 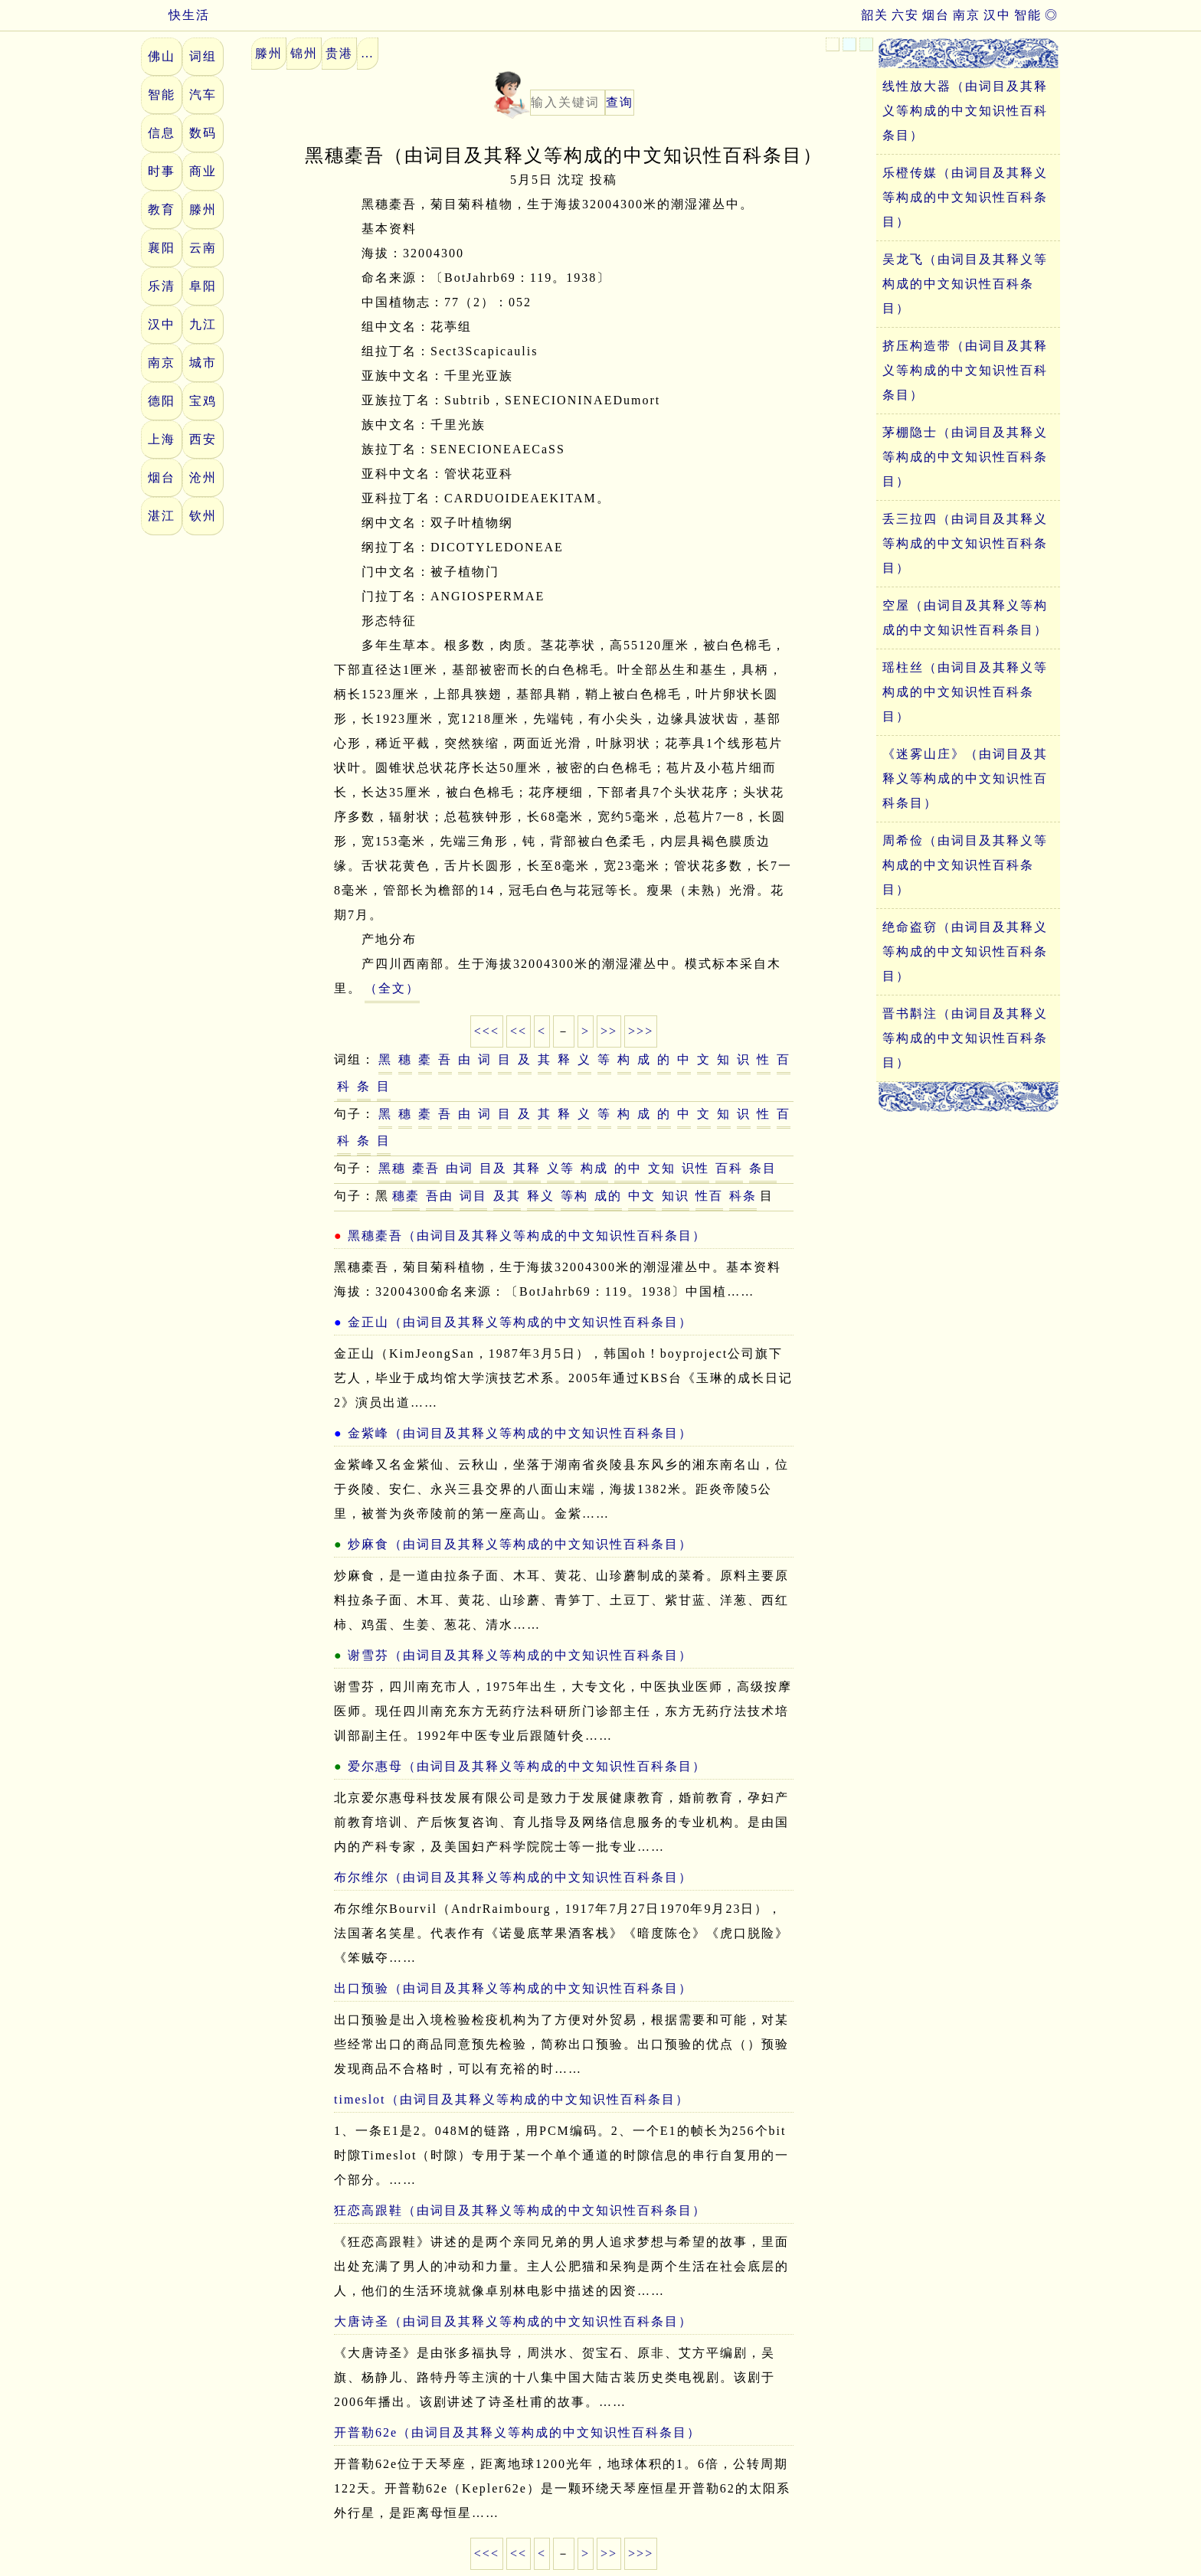 I want to click on 等构, so click(x=574, y=1195).